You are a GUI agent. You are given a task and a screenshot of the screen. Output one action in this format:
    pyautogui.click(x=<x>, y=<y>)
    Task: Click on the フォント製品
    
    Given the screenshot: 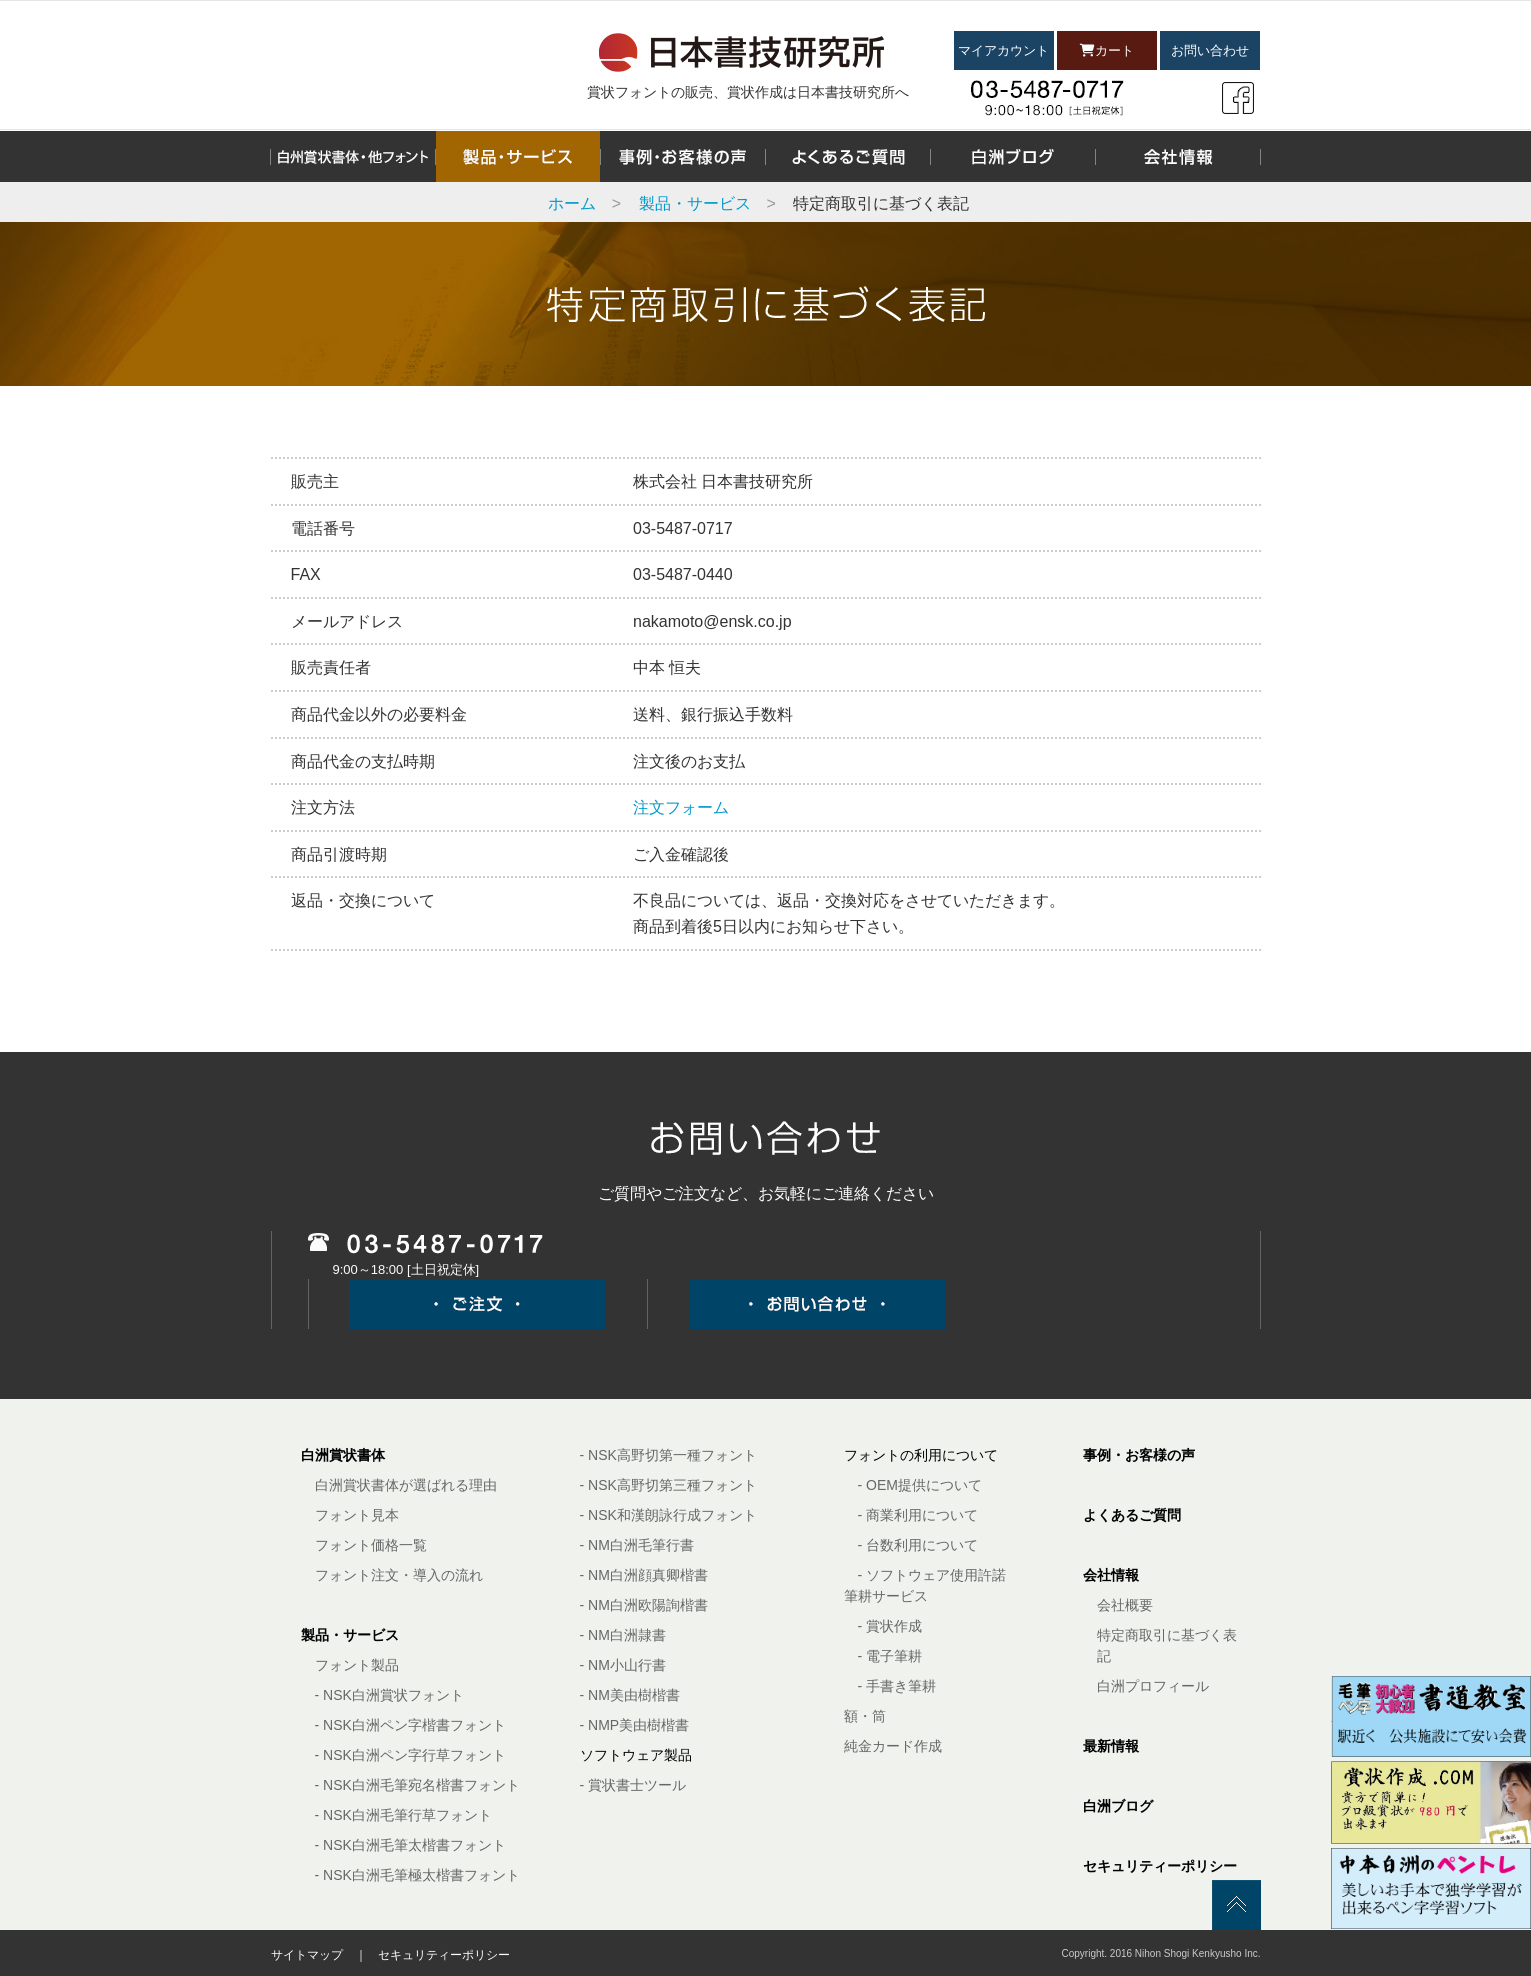 What is the action you would take?
    pyautogui.click(x=357, y=1665)
    